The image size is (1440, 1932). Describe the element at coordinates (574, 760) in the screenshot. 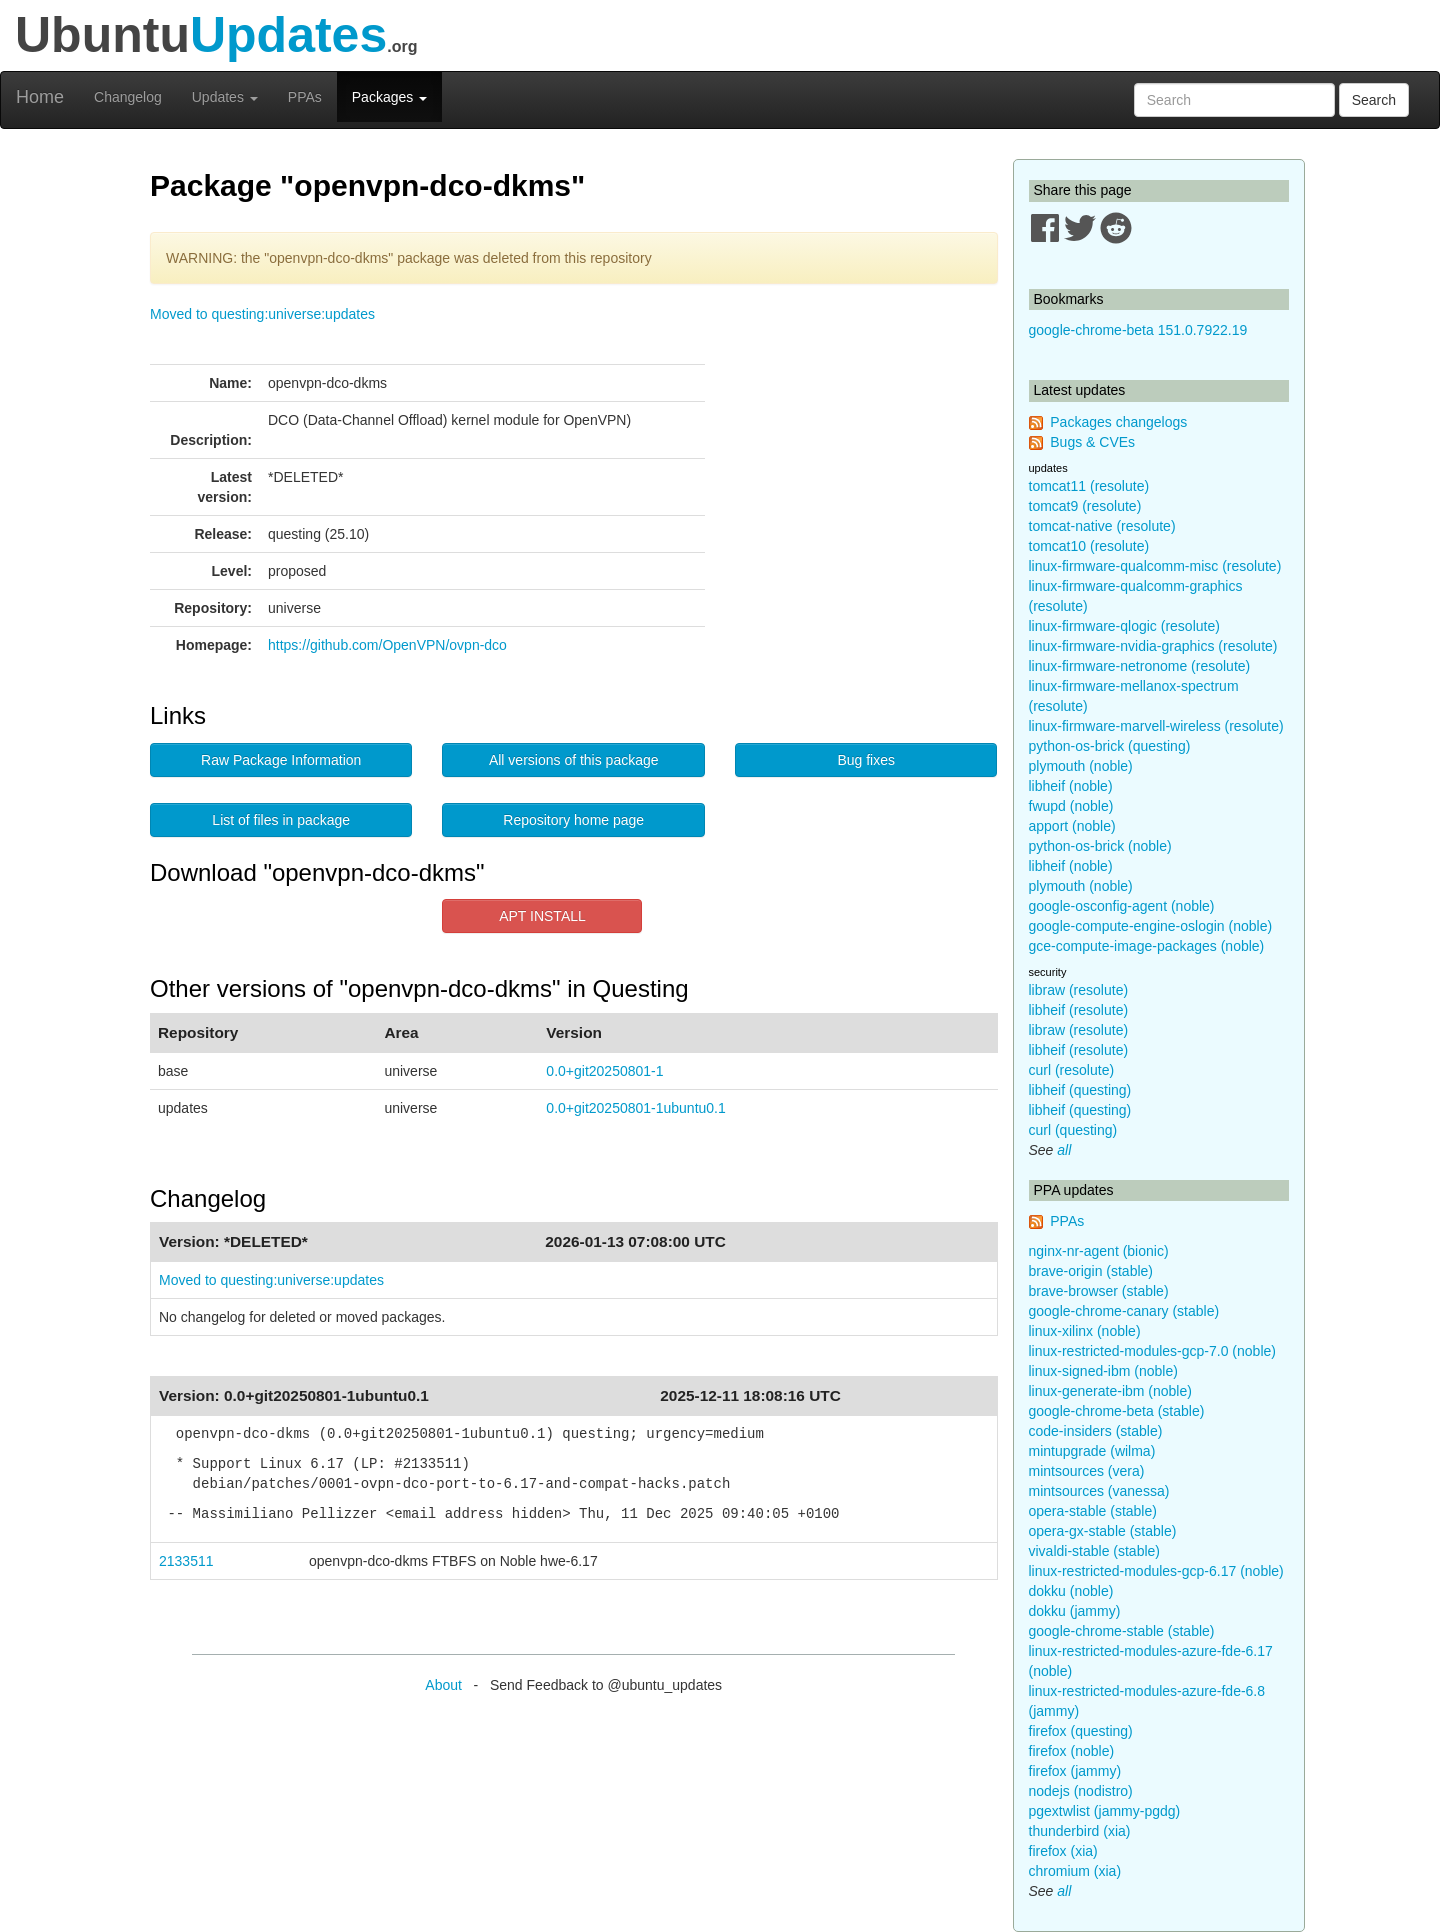

I see `All versions of this package [button]` at that location.